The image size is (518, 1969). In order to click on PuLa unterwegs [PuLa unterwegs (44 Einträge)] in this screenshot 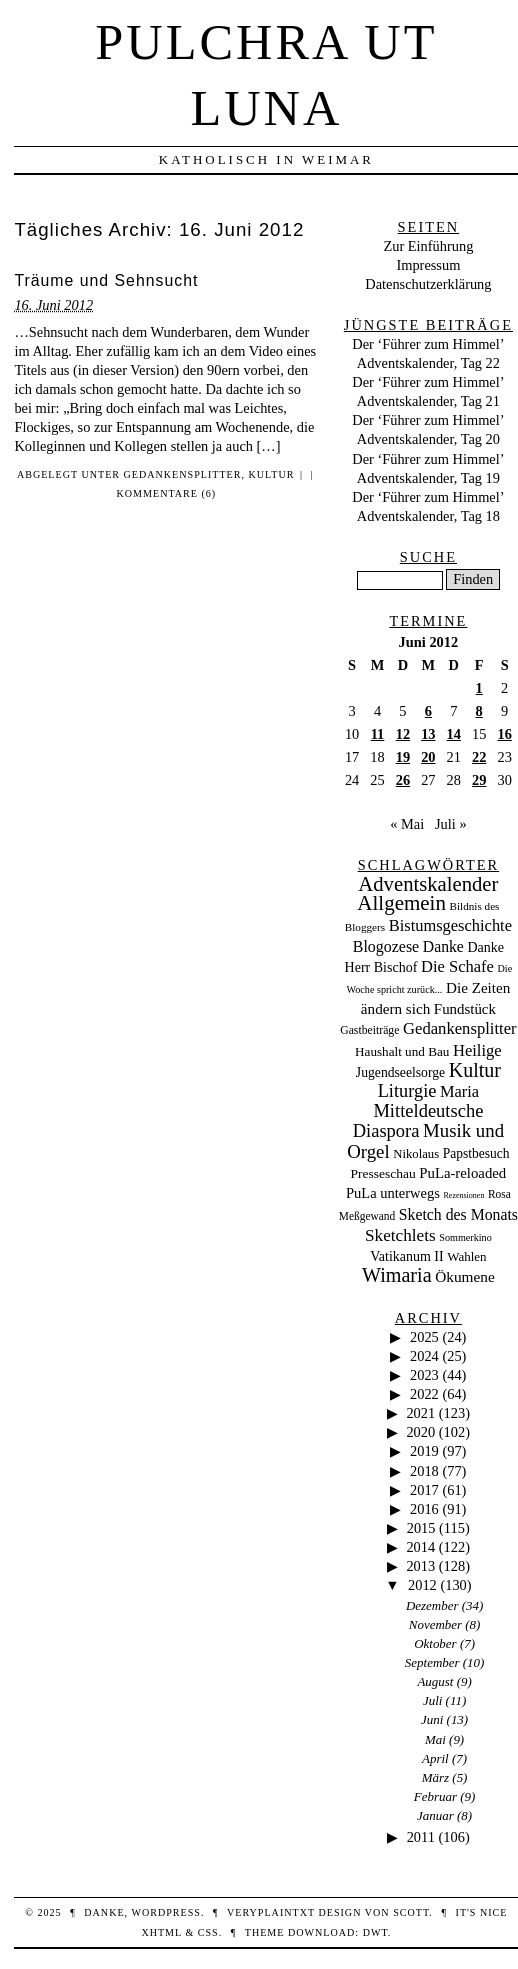, I will do `click(393, 1193)`.